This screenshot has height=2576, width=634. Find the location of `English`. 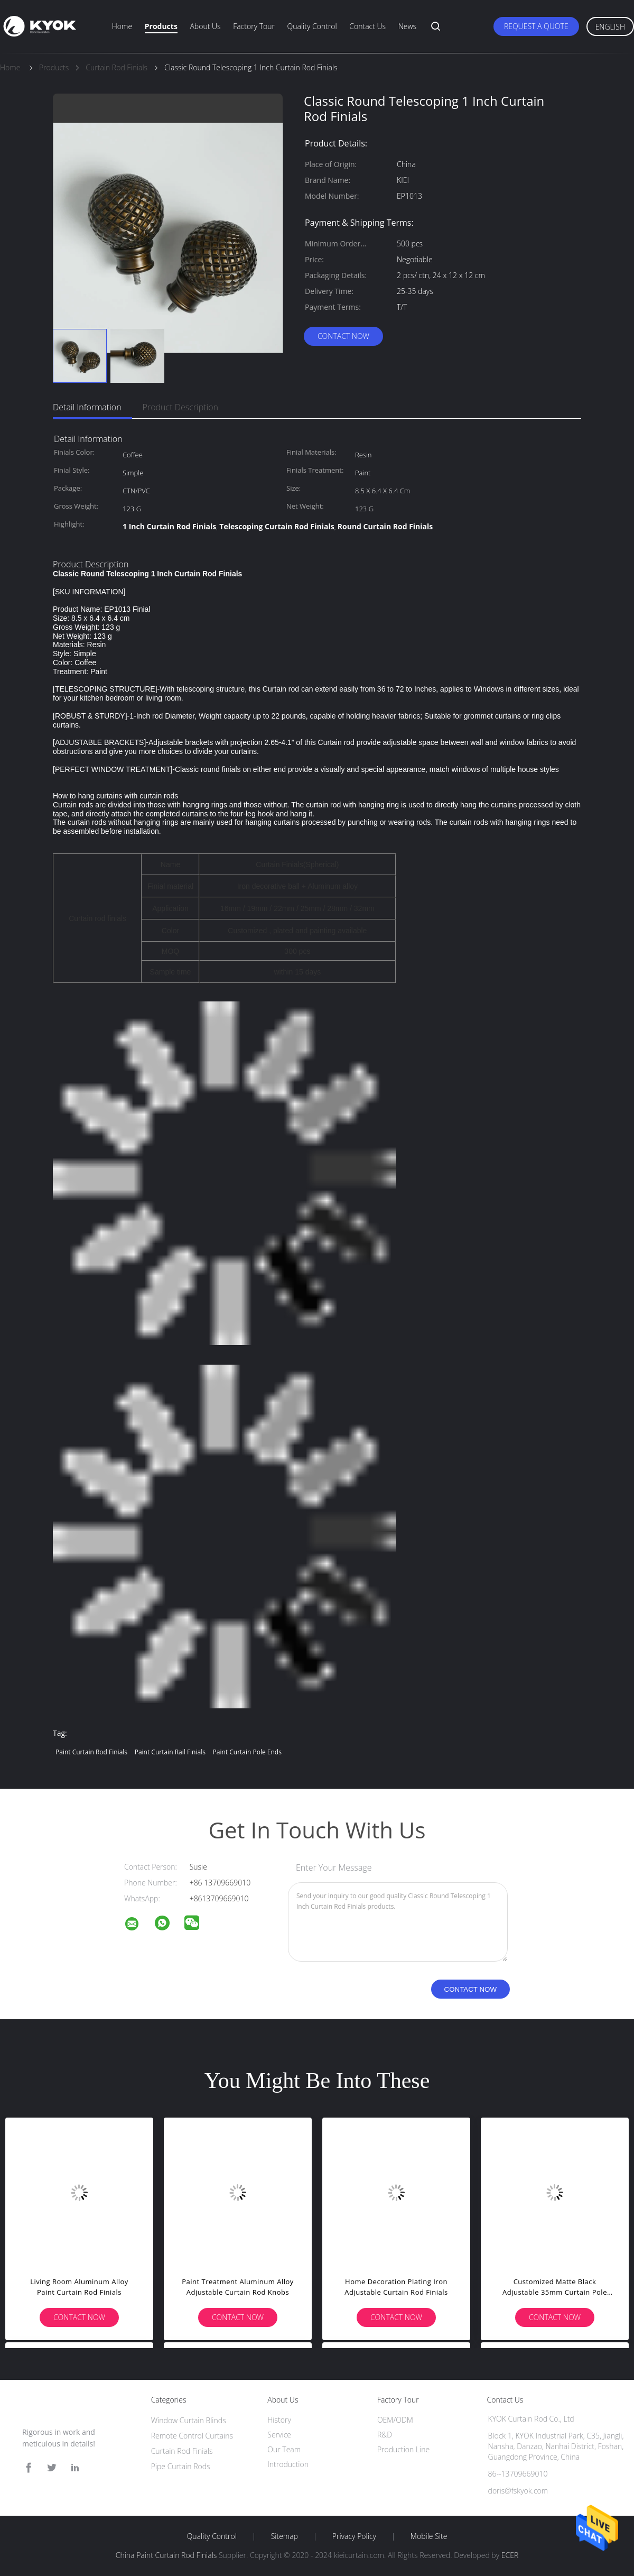

English is located at coordinates (610, 27).